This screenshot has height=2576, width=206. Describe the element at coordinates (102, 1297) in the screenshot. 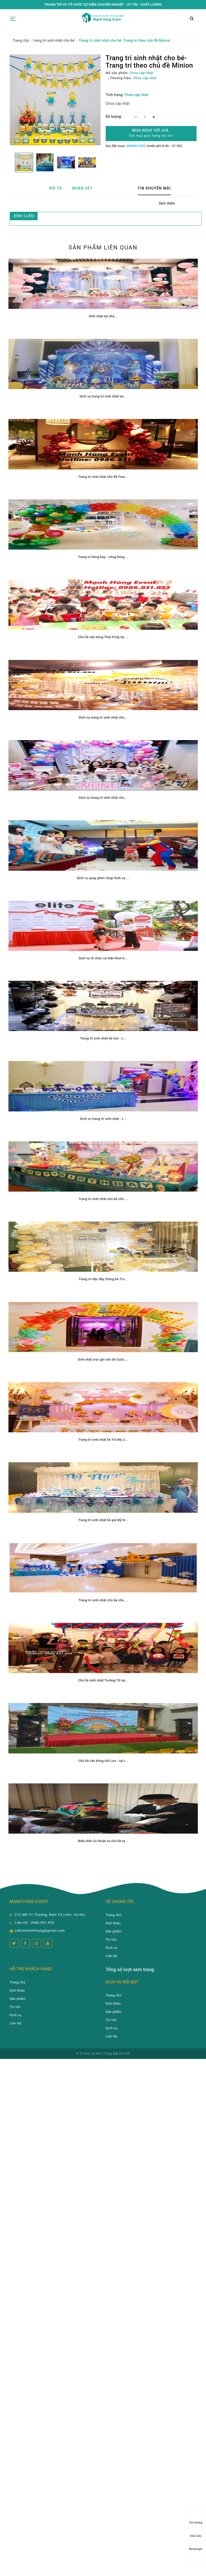

I see `Trang trí sinh nhật bé trai - c...` at that location.